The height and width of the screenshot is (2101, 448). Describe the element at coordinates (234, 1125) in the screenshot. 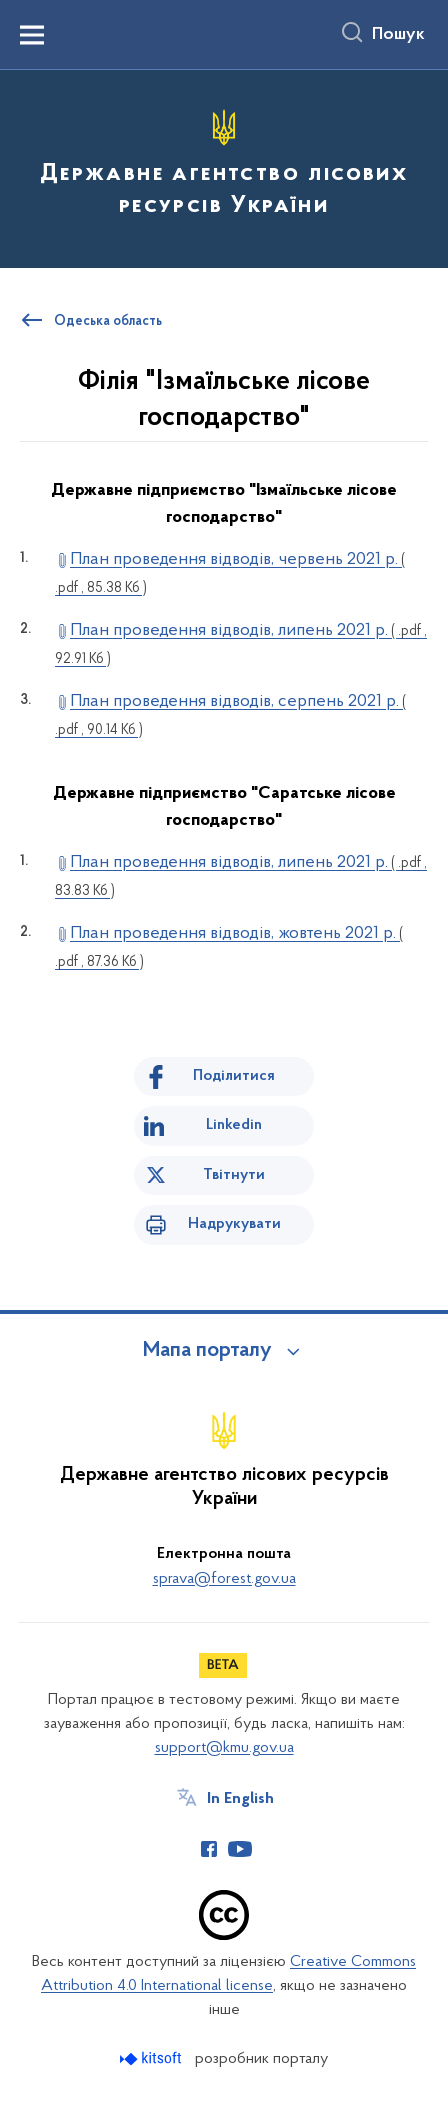

I see `Linkedin [Поділитись в LinkedIn]` at that location.